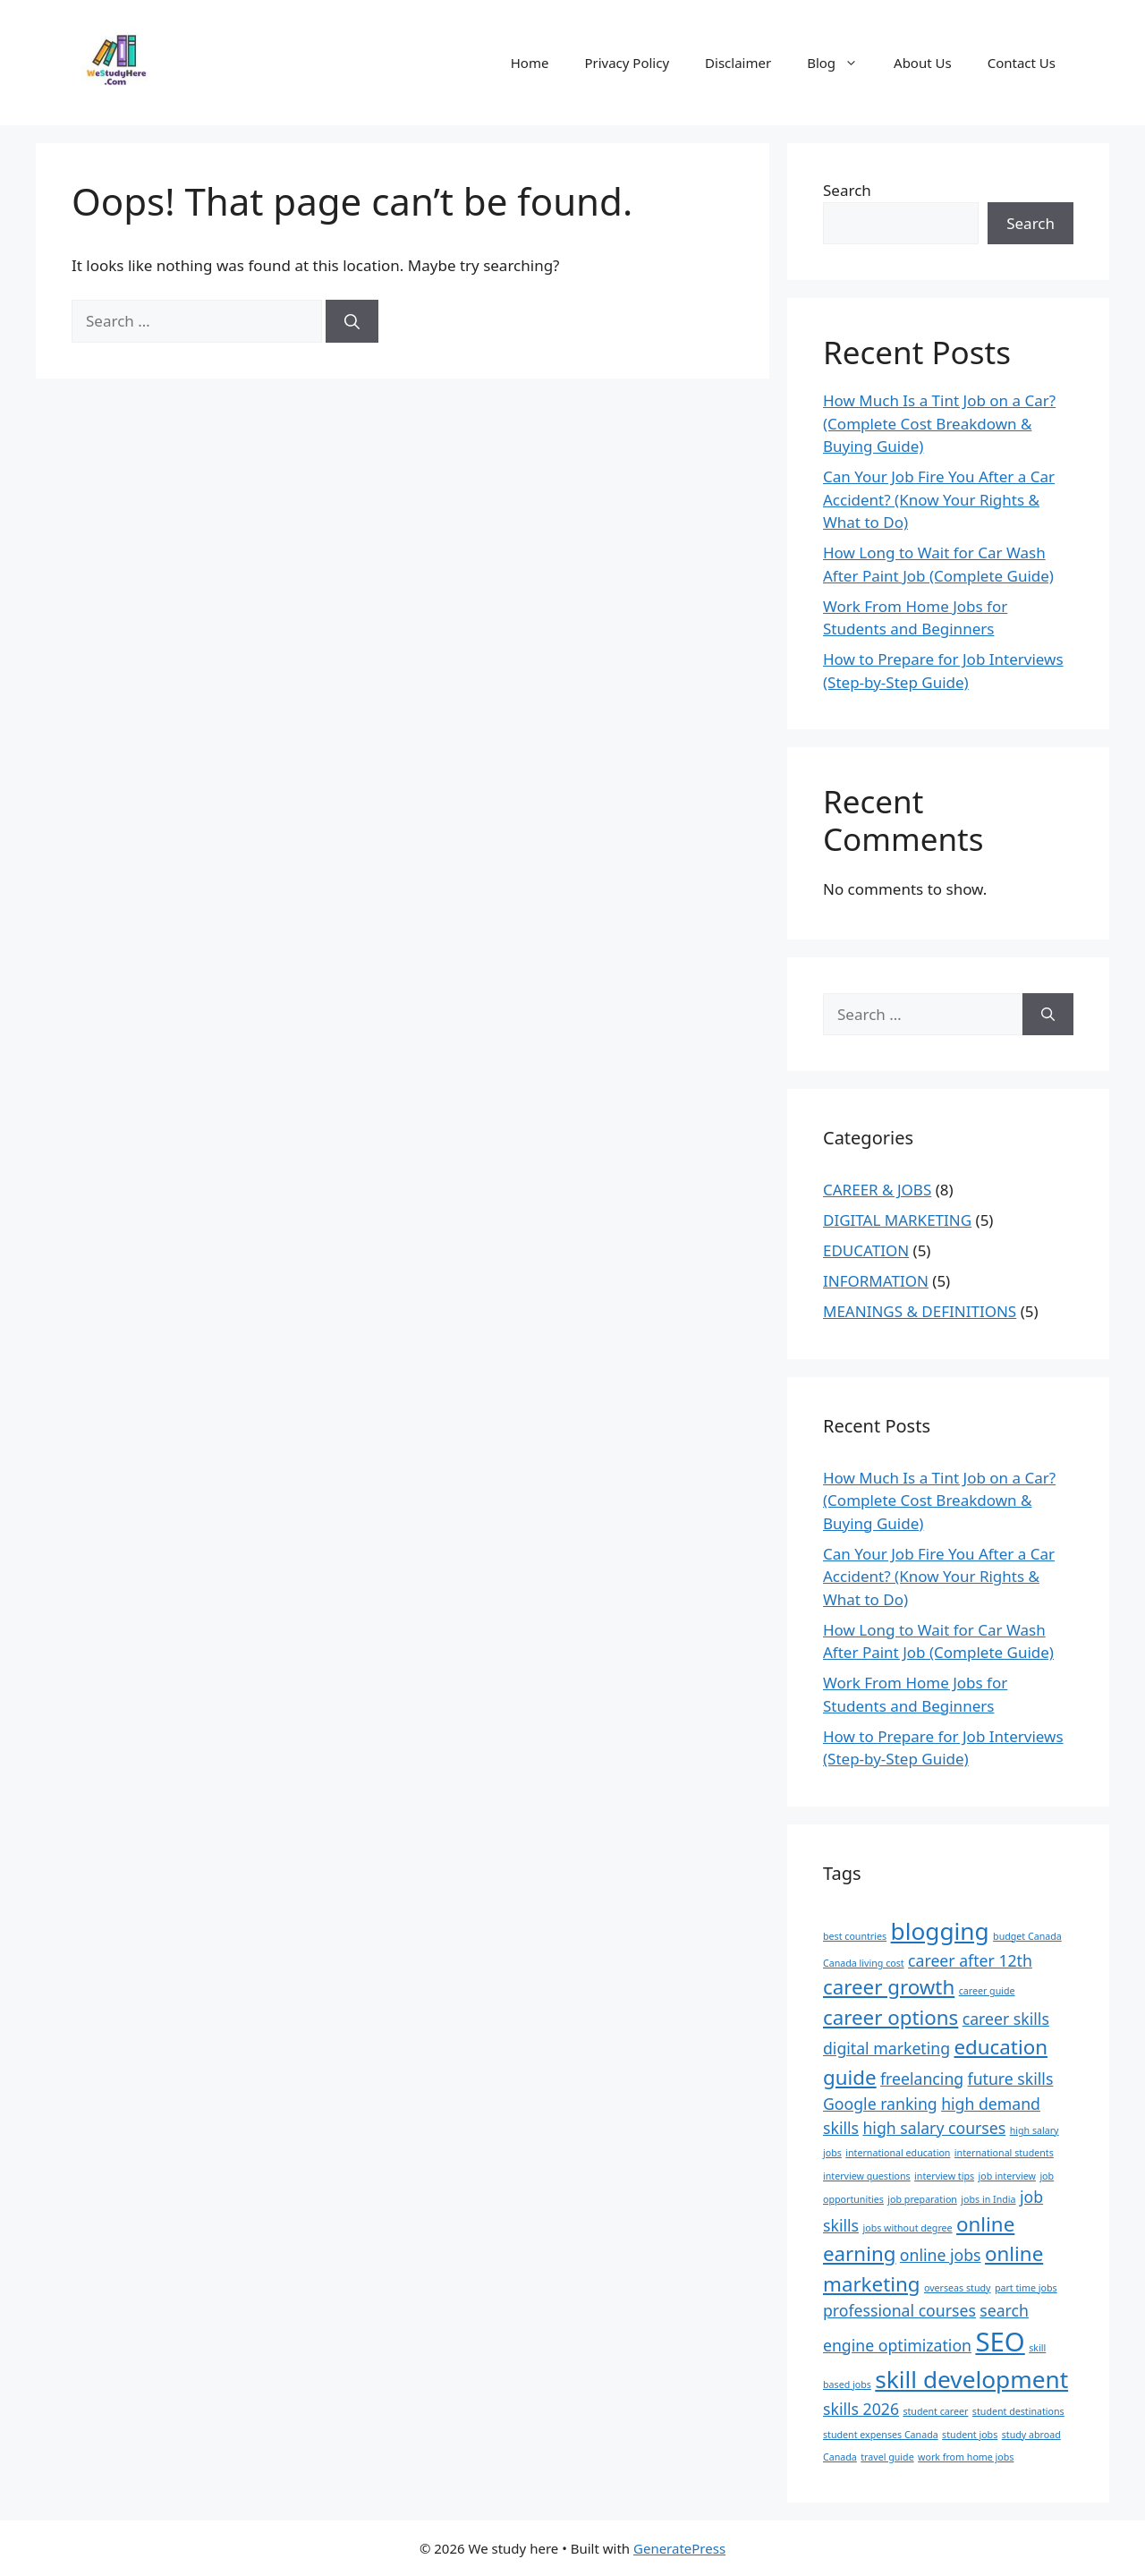 This screenshot has width=1145, height=2576. I want to click on student career [student career (1 item)], so click(935, 2411).